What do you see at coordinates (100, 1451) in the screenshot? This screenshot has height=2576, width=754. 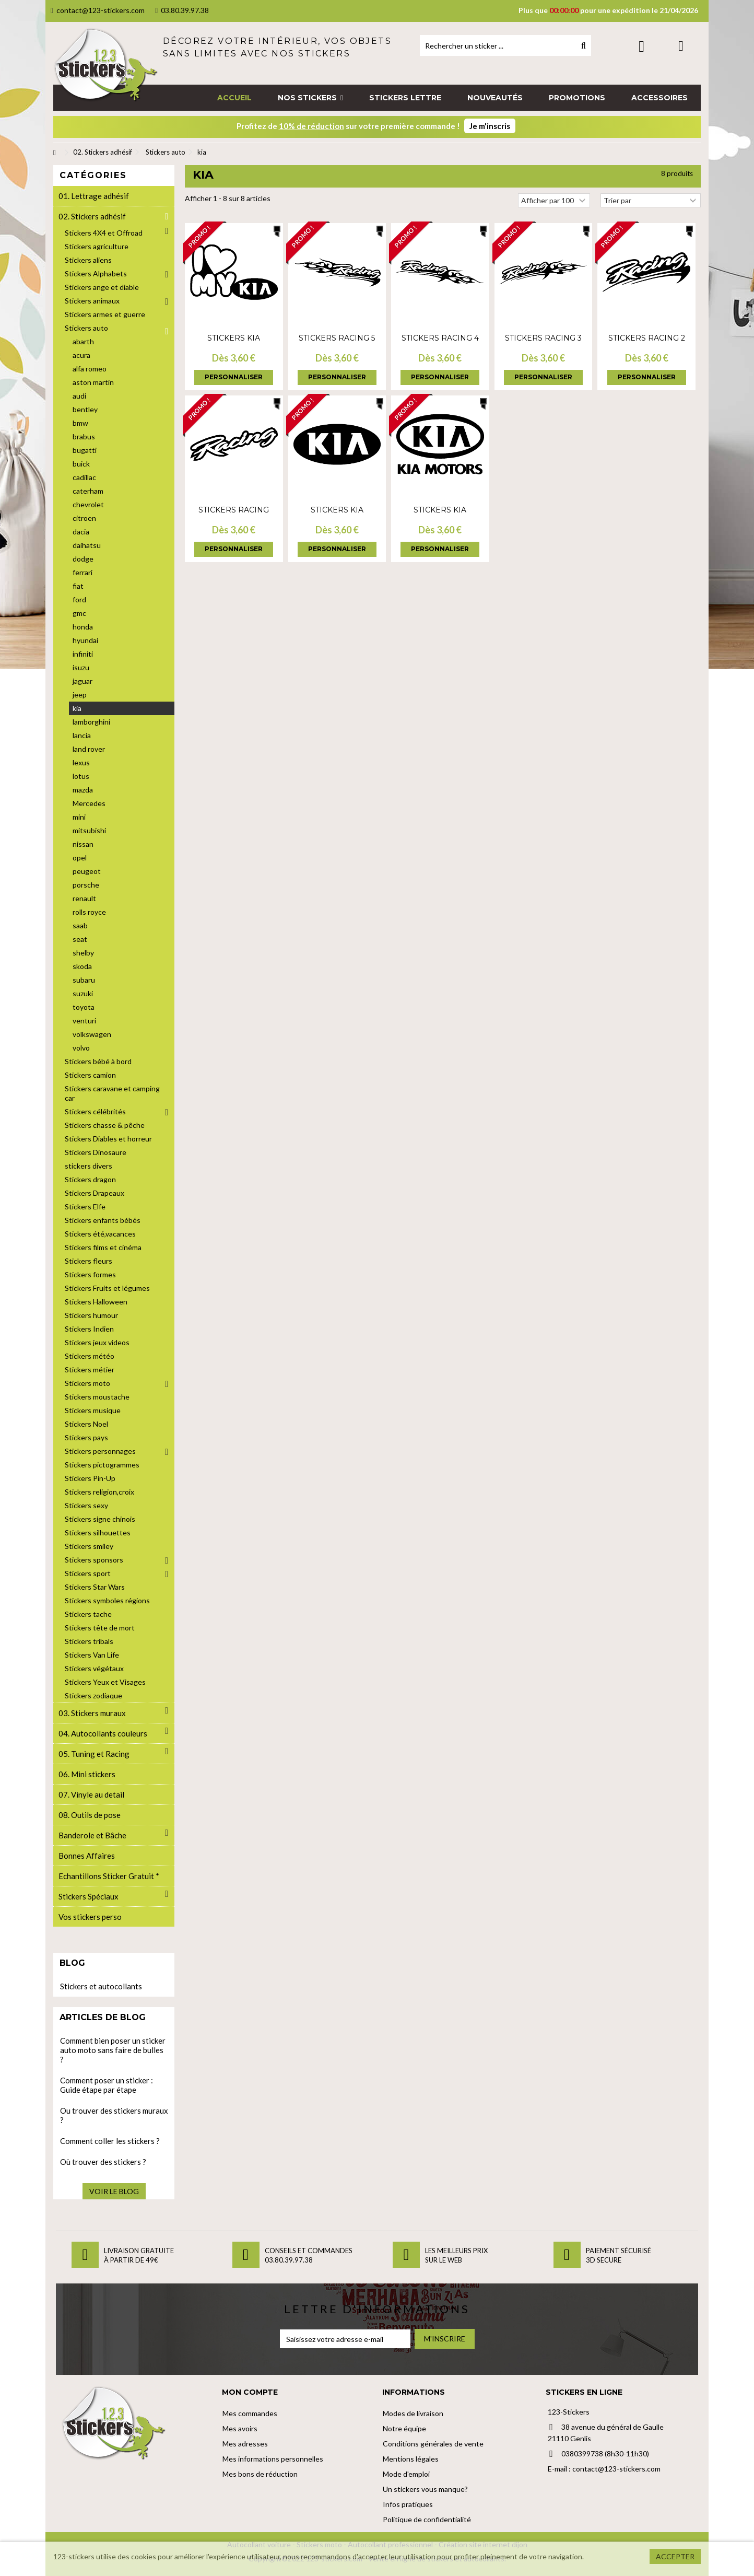 I see `Stickers personnages` at bounding box center [100, 1451].